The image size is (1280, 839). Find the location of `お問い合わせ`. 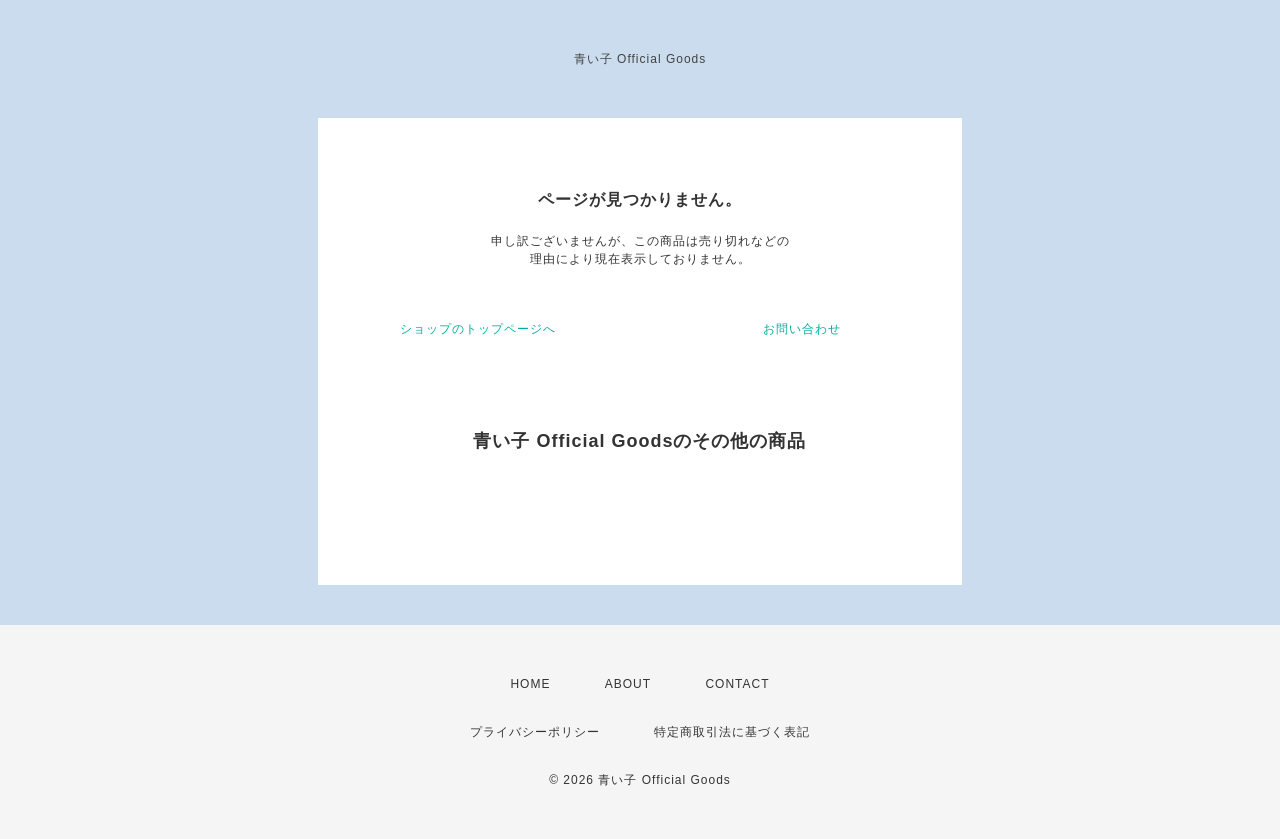

お問い合わせ is located at coordinates (802, 329).